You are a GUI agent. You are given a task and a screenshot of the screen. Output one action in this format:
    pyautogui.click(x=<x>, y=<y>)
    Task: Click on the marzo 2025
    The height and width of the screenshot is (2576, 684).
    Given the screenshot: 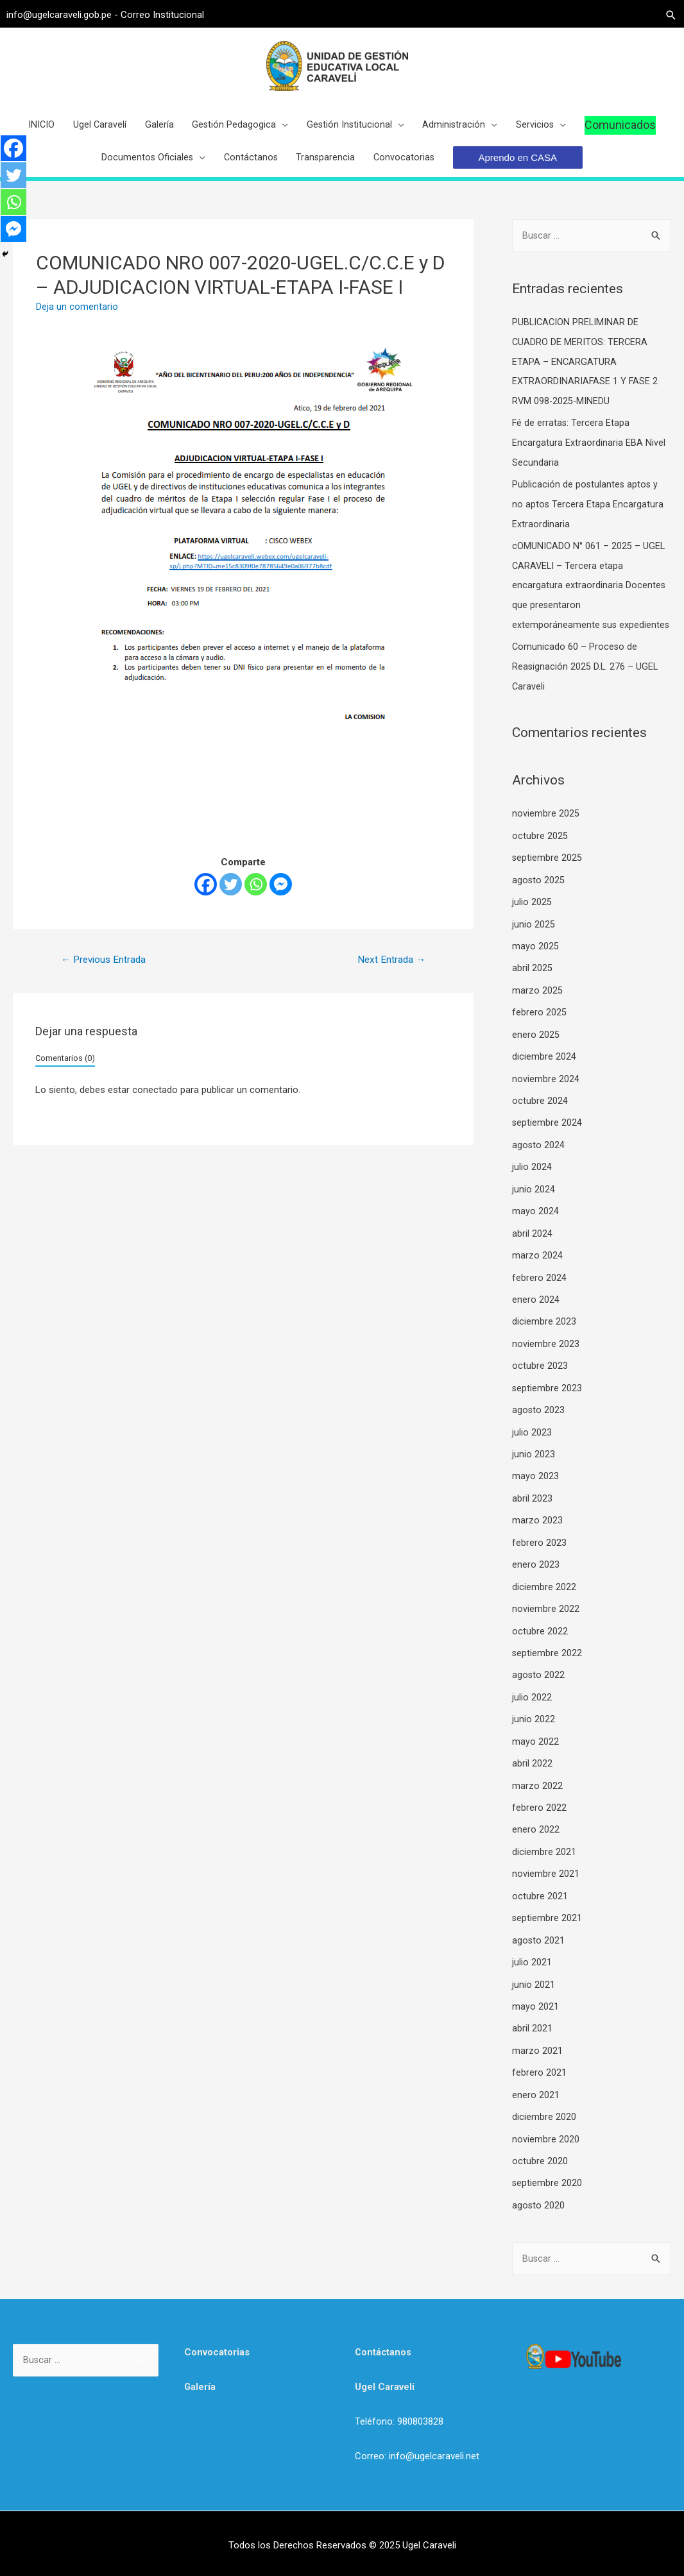 What is the action you would take?
    pyautogui.click(x=537, y=1010)
    